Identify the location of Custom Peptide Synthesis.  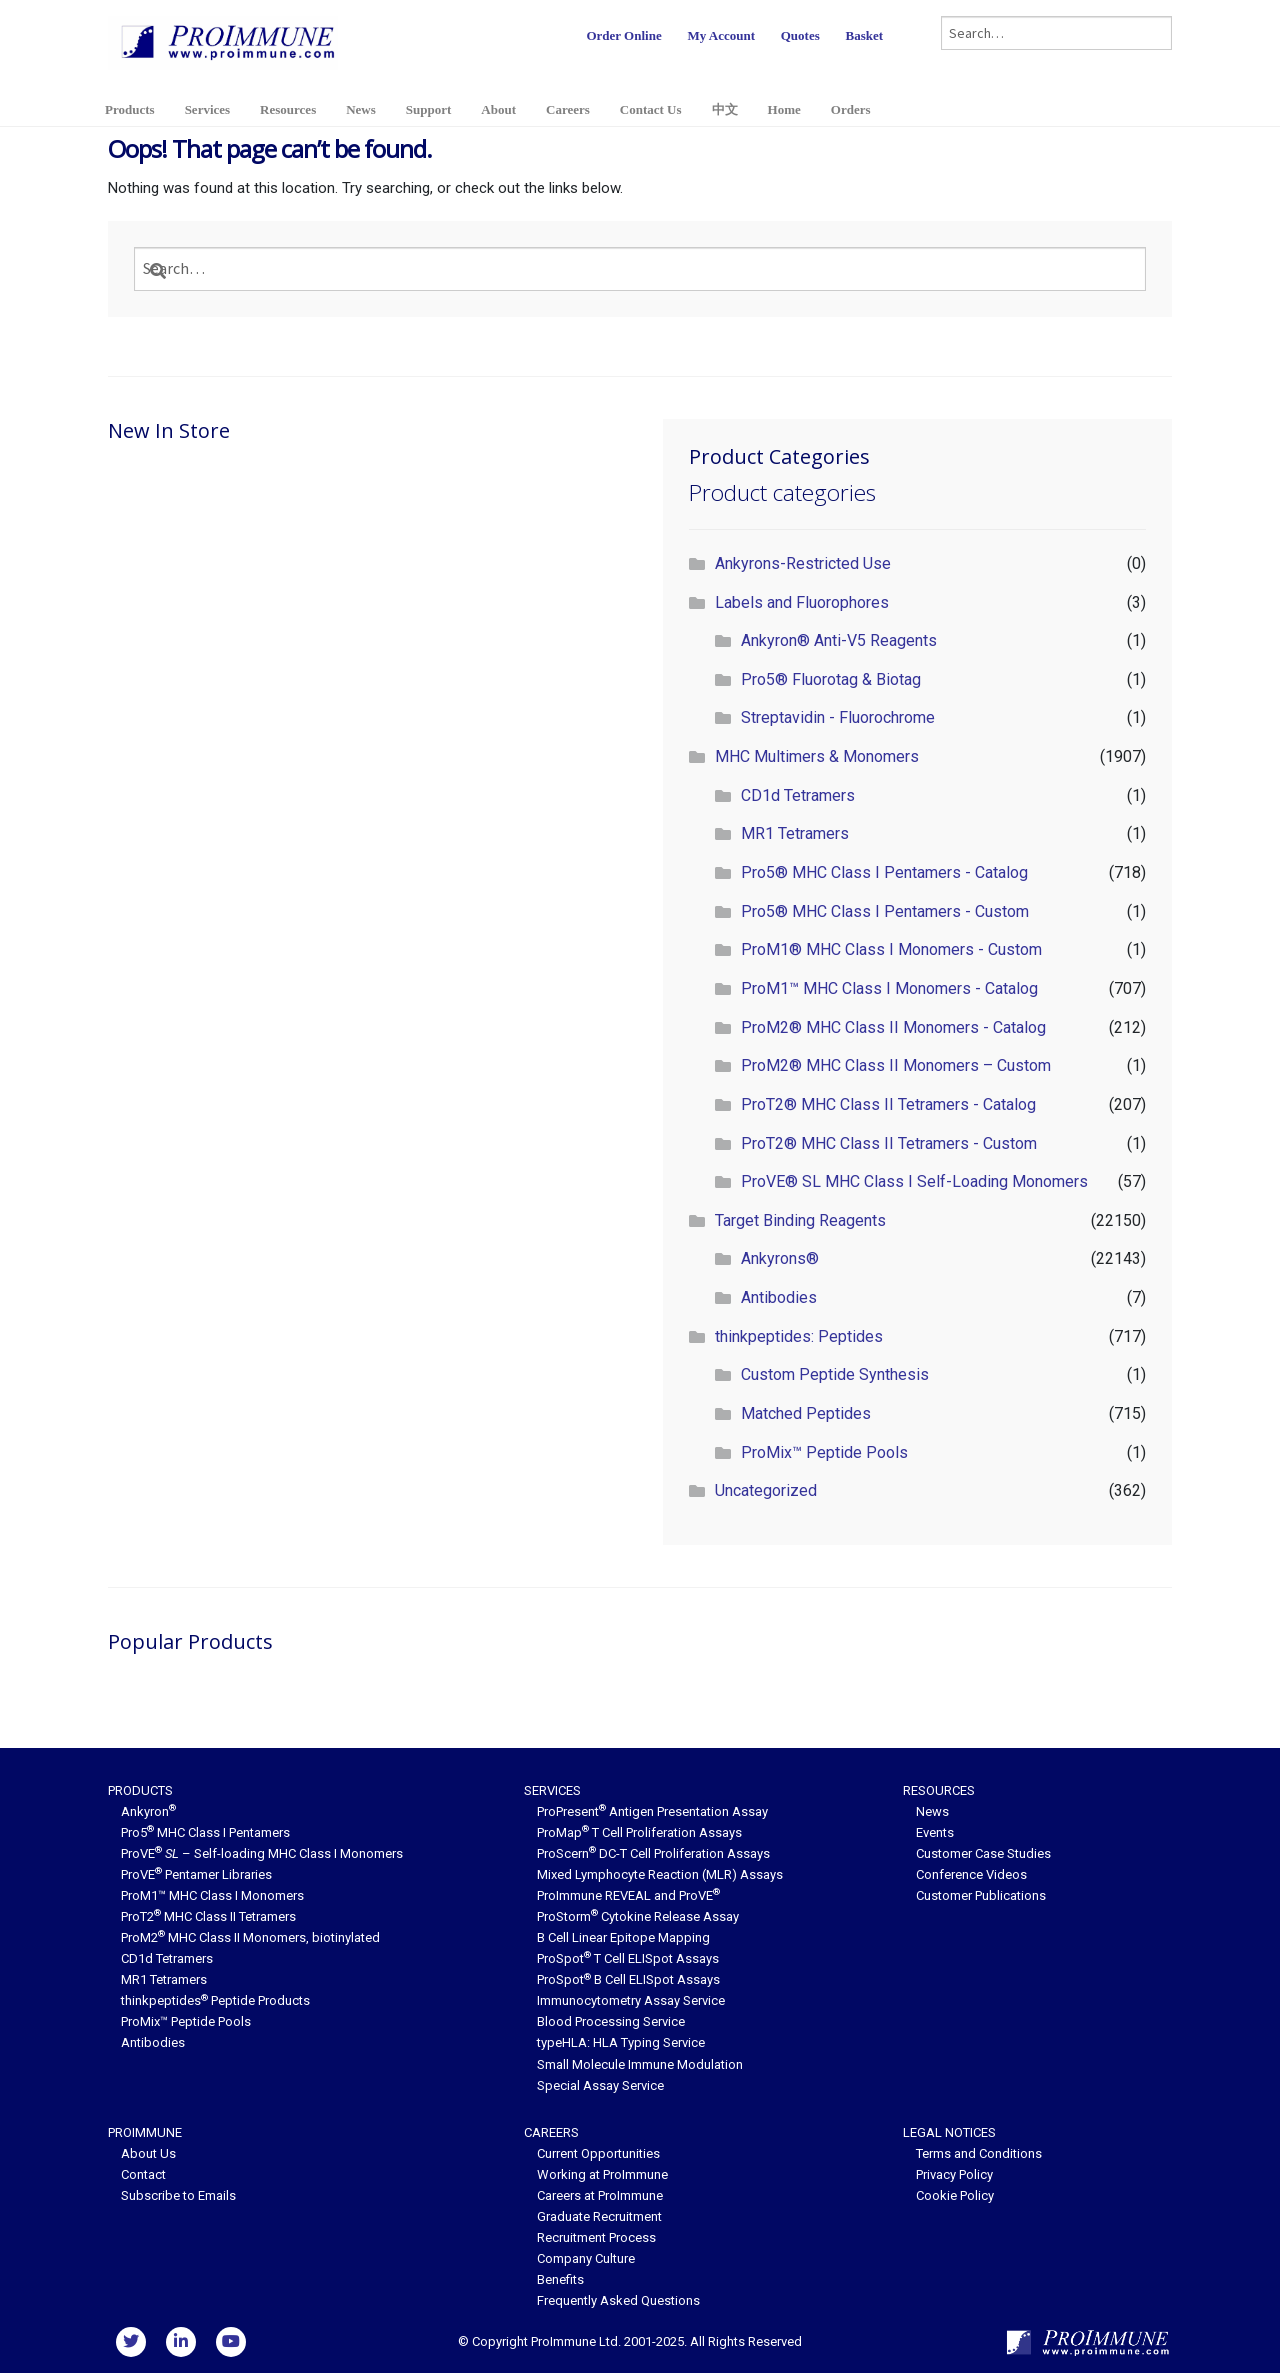
(835, 1374).